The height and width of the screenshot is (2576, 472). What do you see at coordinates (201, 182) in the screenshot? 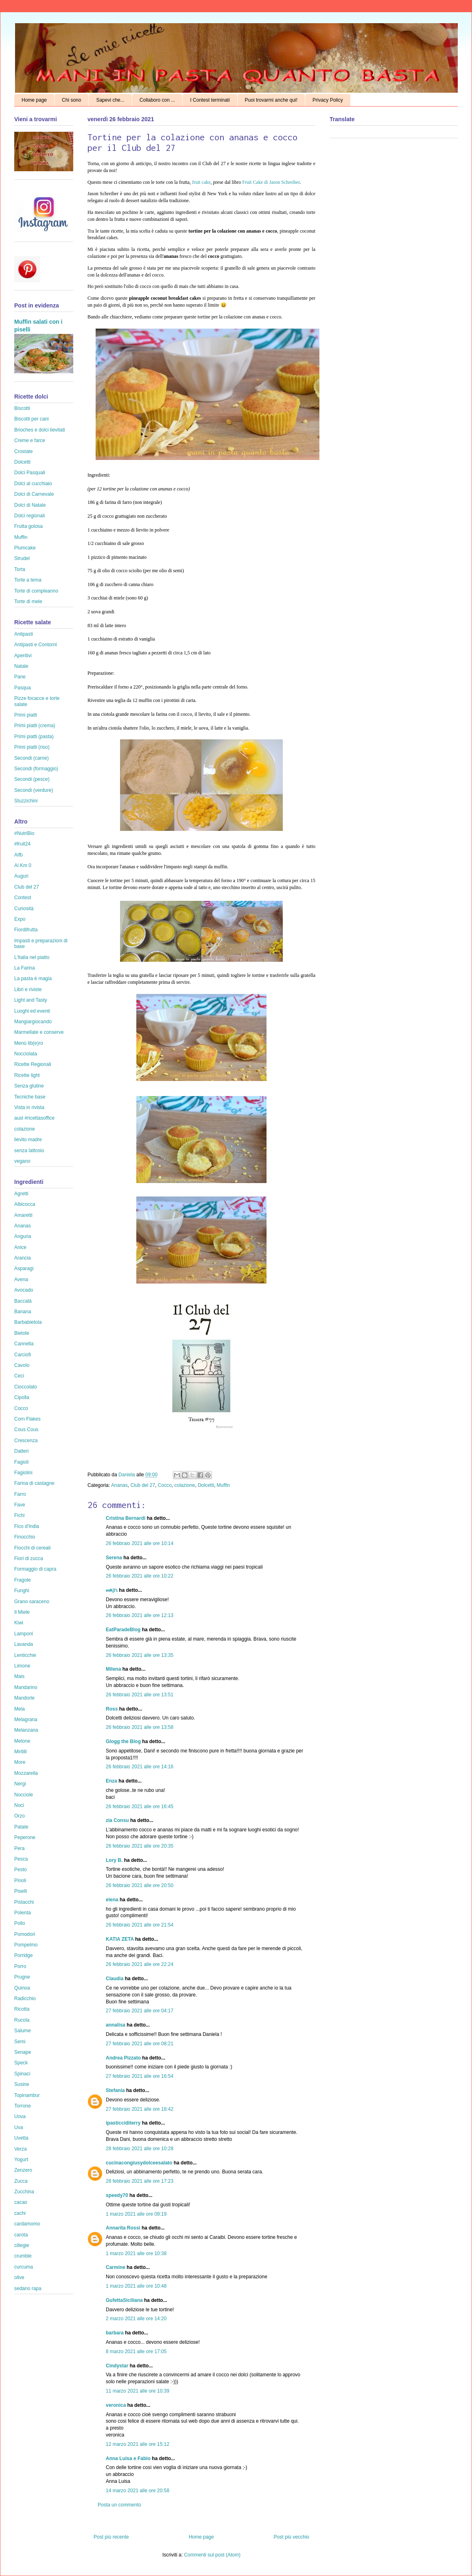
I see `fruit cake` at bounding box center [201, 182].